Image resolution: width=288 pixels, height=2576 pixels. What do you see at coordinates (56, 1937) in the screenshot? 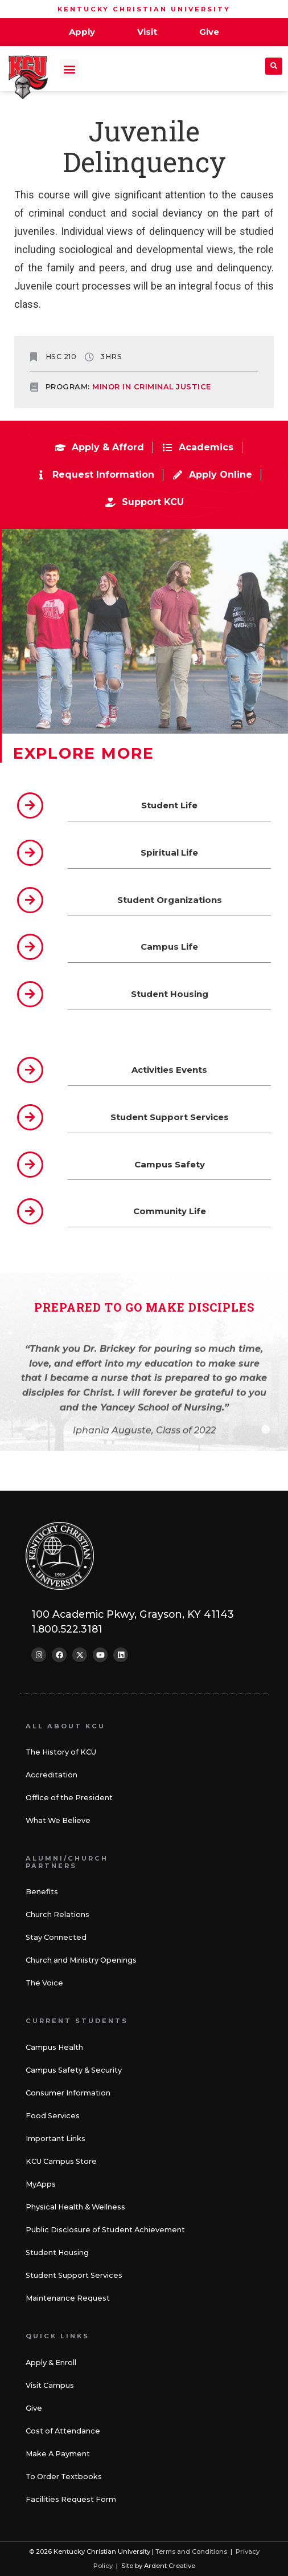
I see `Stay Connected` at bounding box center [56, 1937].